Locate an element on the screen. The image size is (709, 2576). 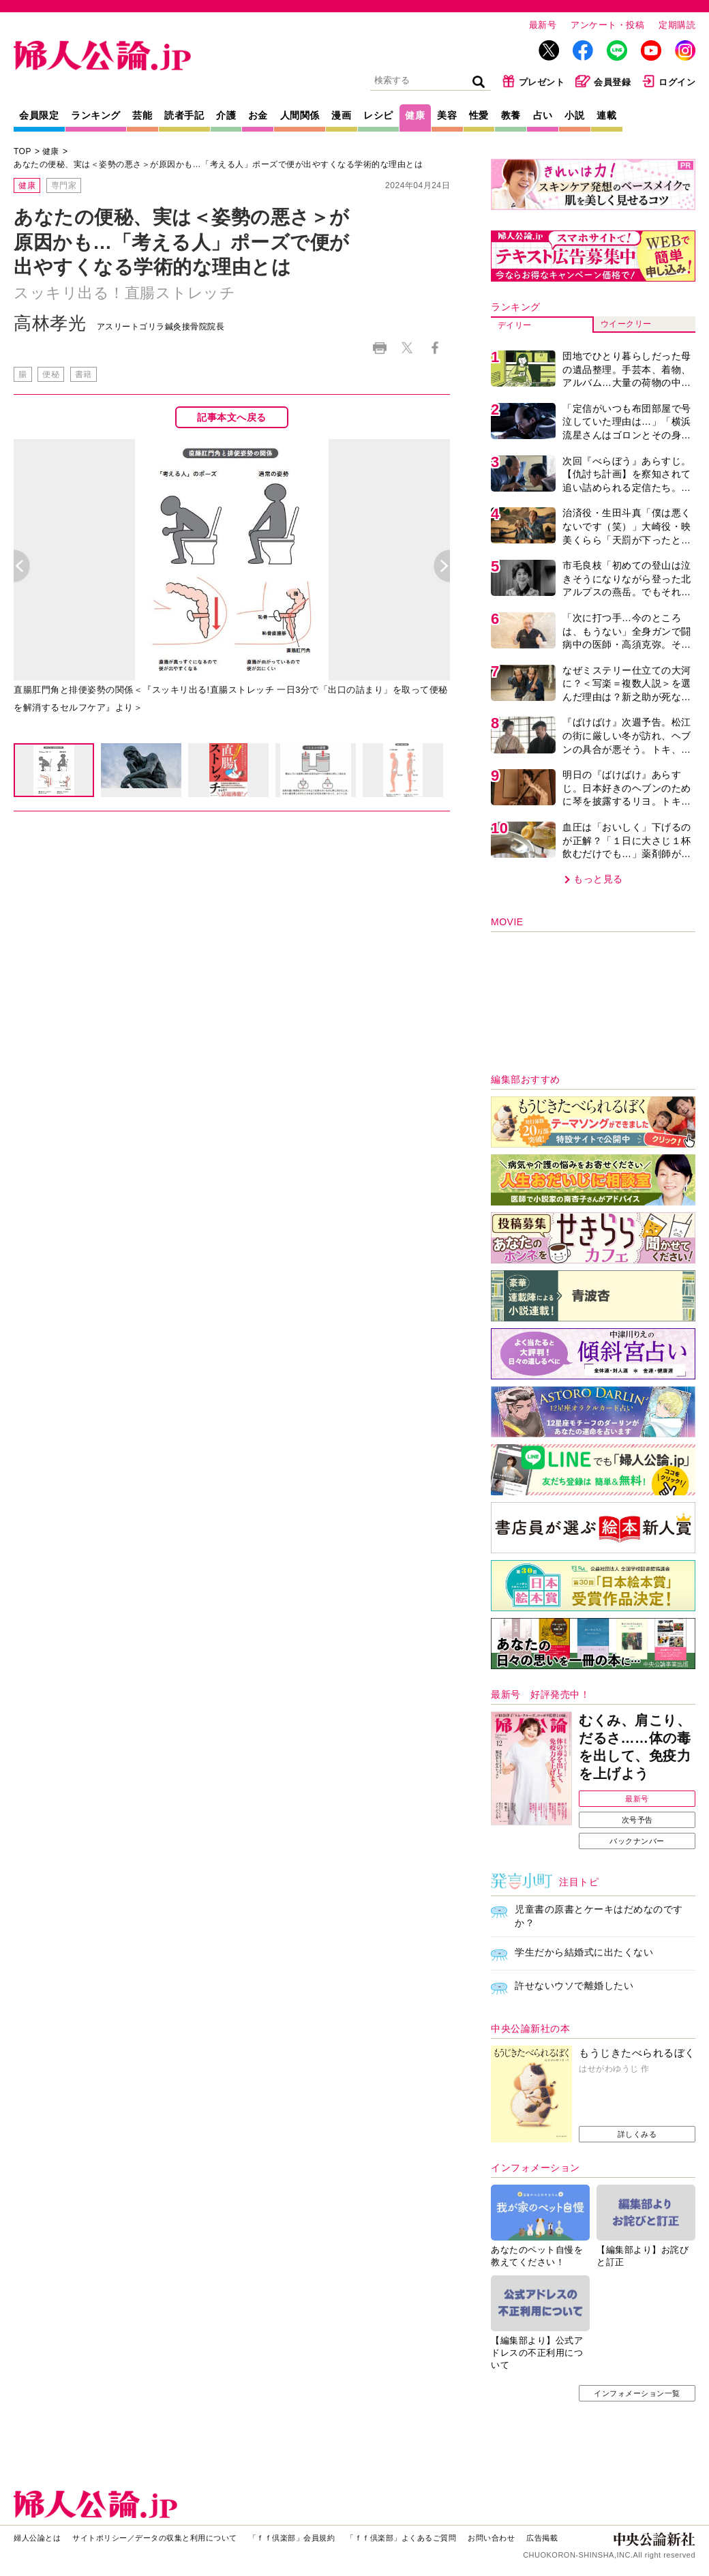
サイトポリシー／データの収集と利用について is located at coordinates (154, 2538).